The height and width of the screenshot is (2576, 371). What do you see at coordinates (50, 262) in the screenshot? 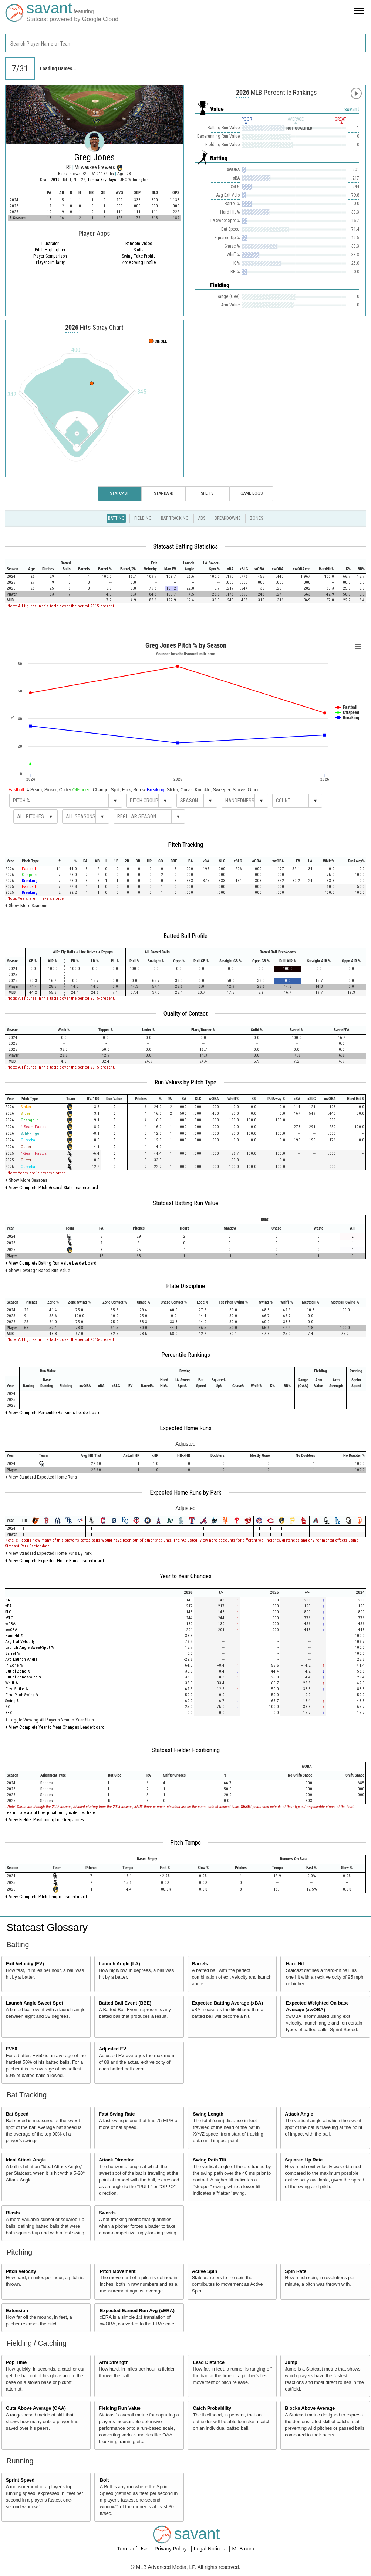
I see `Player Similarity` at bounding box center [50, 262].